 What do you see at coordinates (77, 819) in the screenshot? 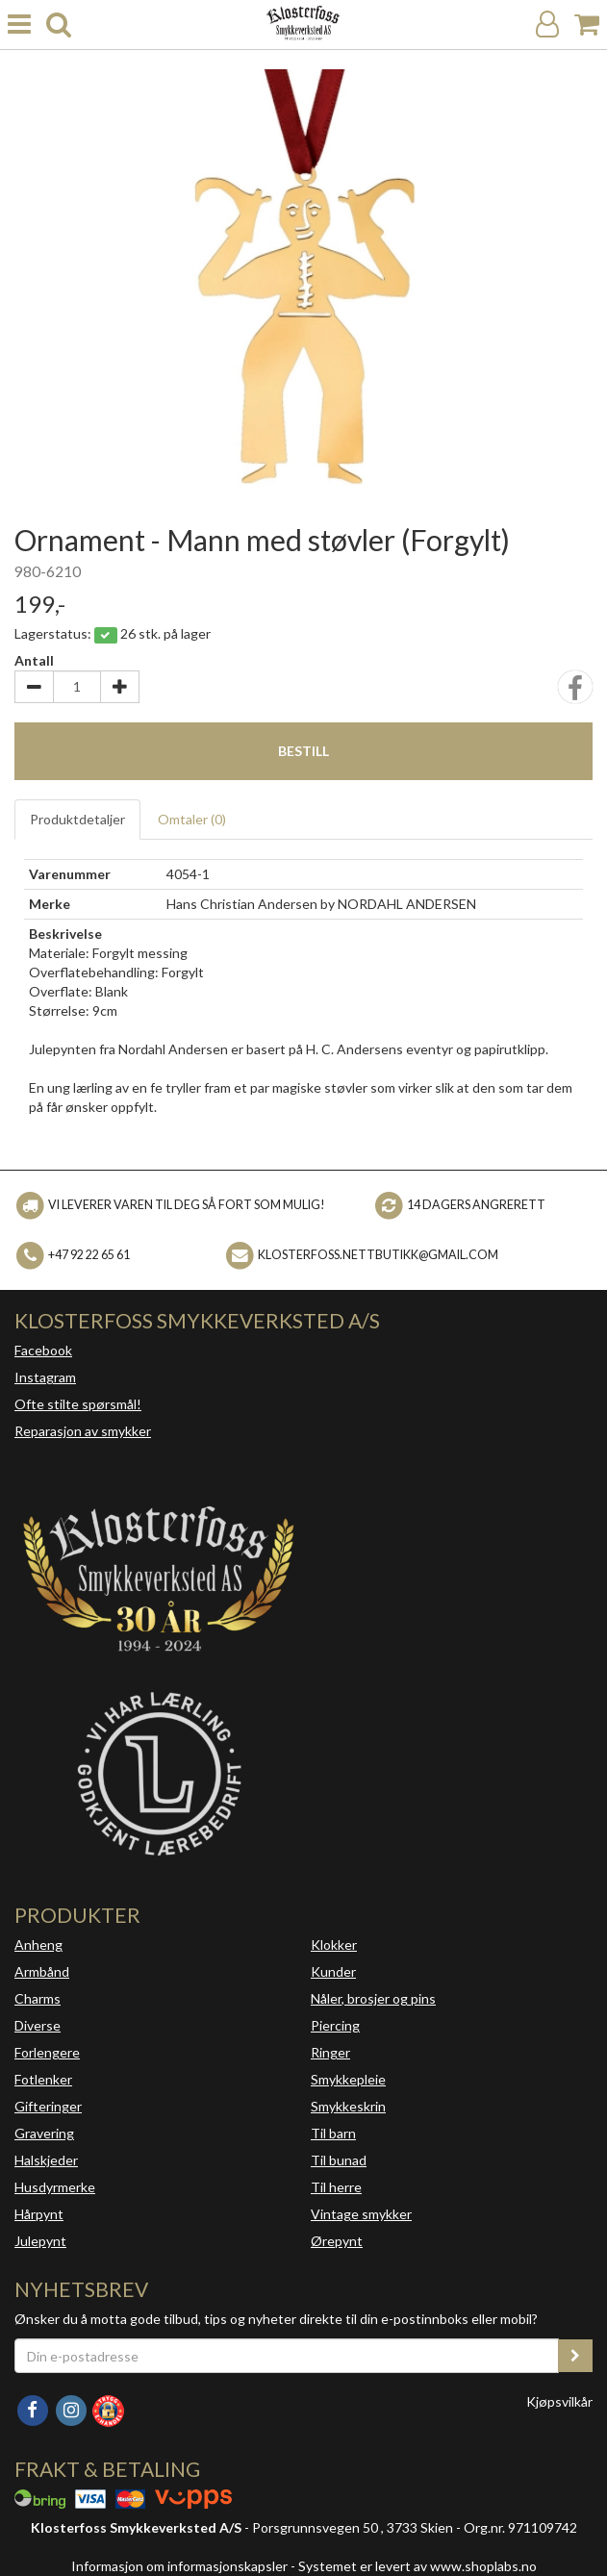
I see `Produktdetaljer` at bounding box center [77, 819].